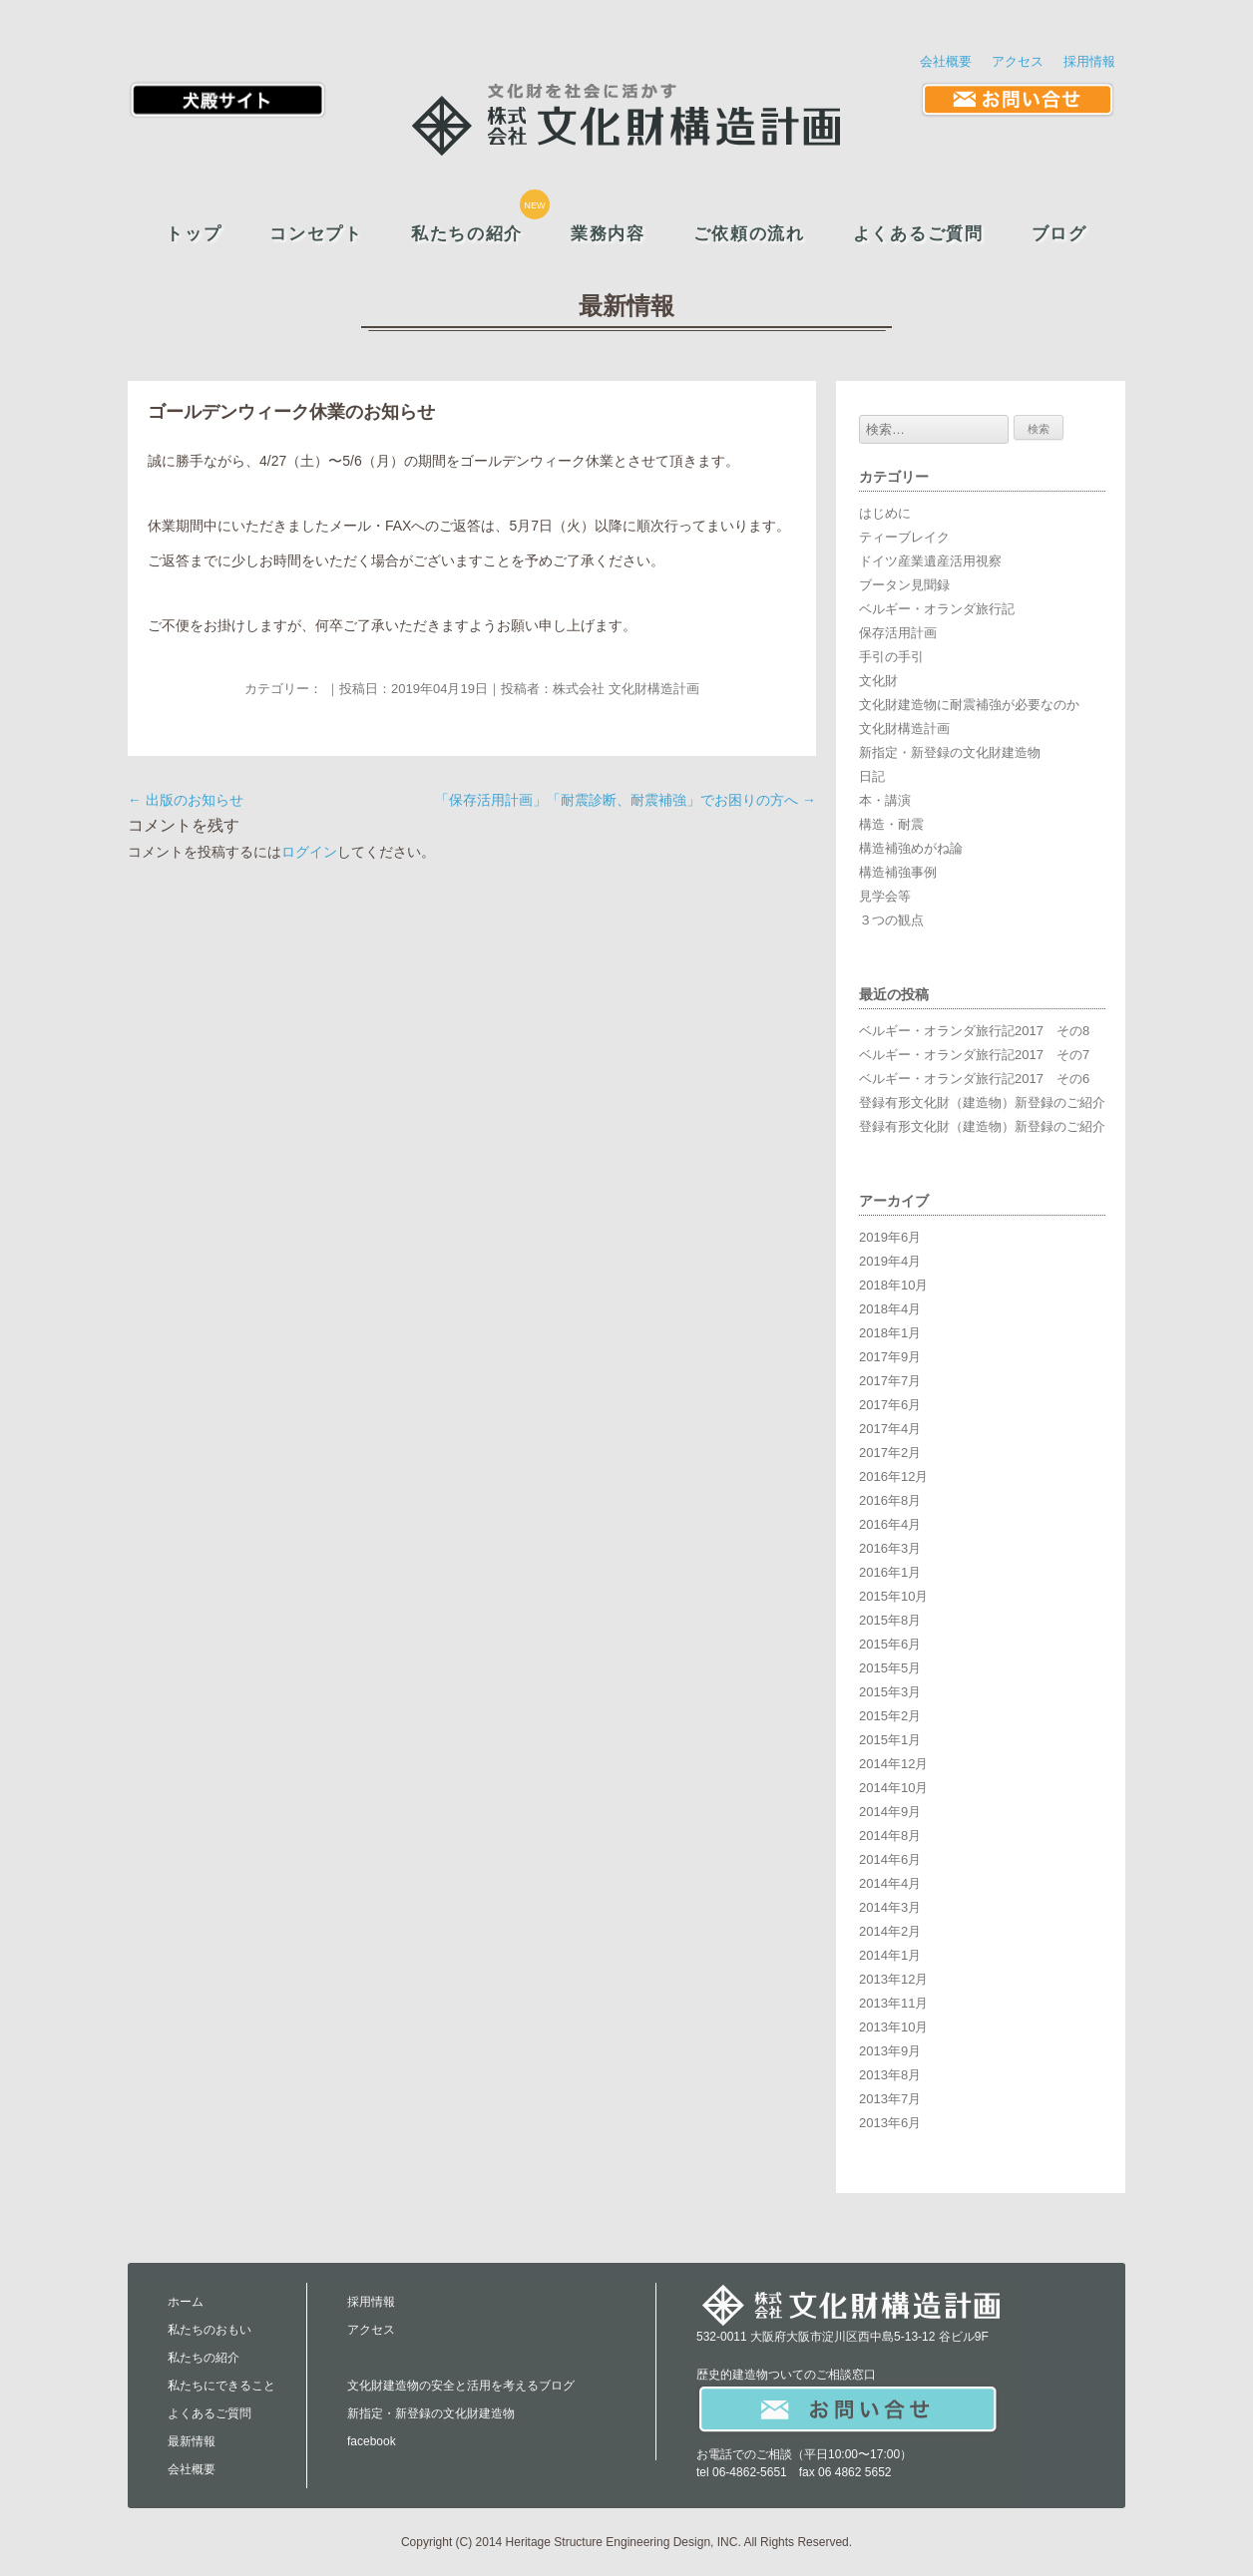 The width and height of the screenshot is (1253, 2576). I want to click on 2016年12月, so click(893, 1476).